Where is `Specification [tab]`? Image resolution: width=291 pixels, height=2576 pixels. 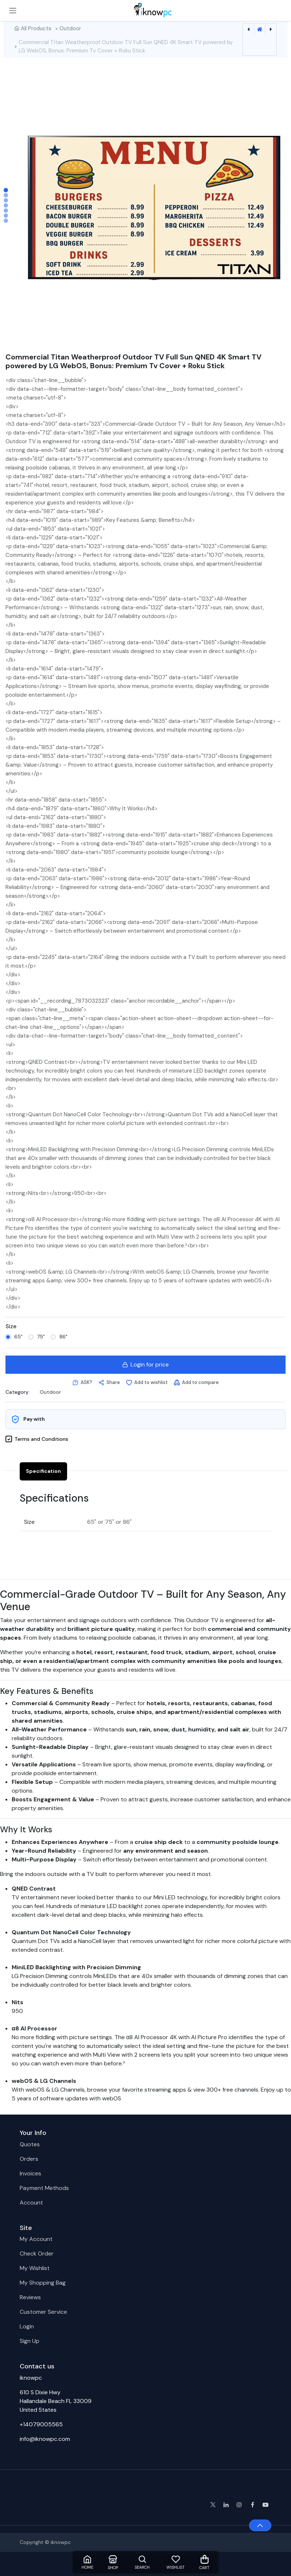
Specification [tab] is located at coordinates (43, 1471).